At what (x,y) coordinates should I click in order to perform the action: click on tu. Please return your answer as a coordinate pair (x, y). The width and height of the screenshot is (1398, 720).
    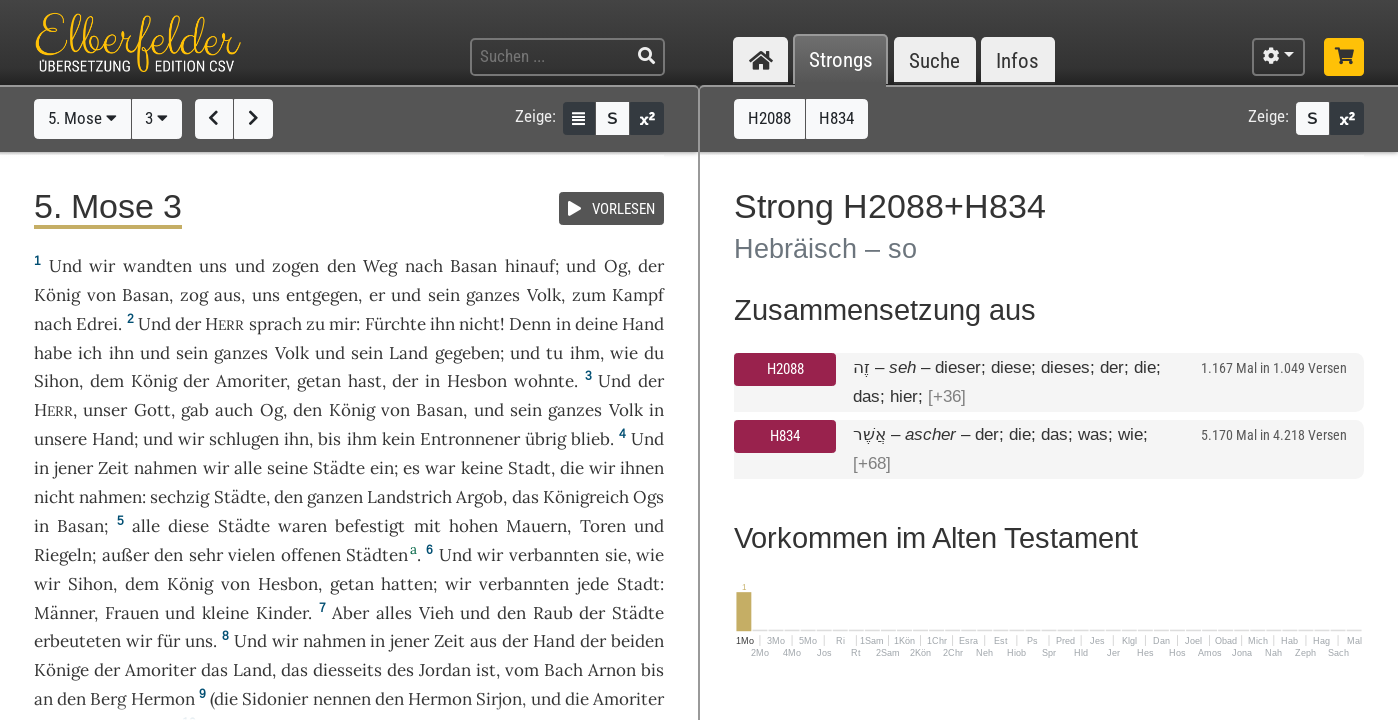
    Looking at the image, I should click on (554, 353).